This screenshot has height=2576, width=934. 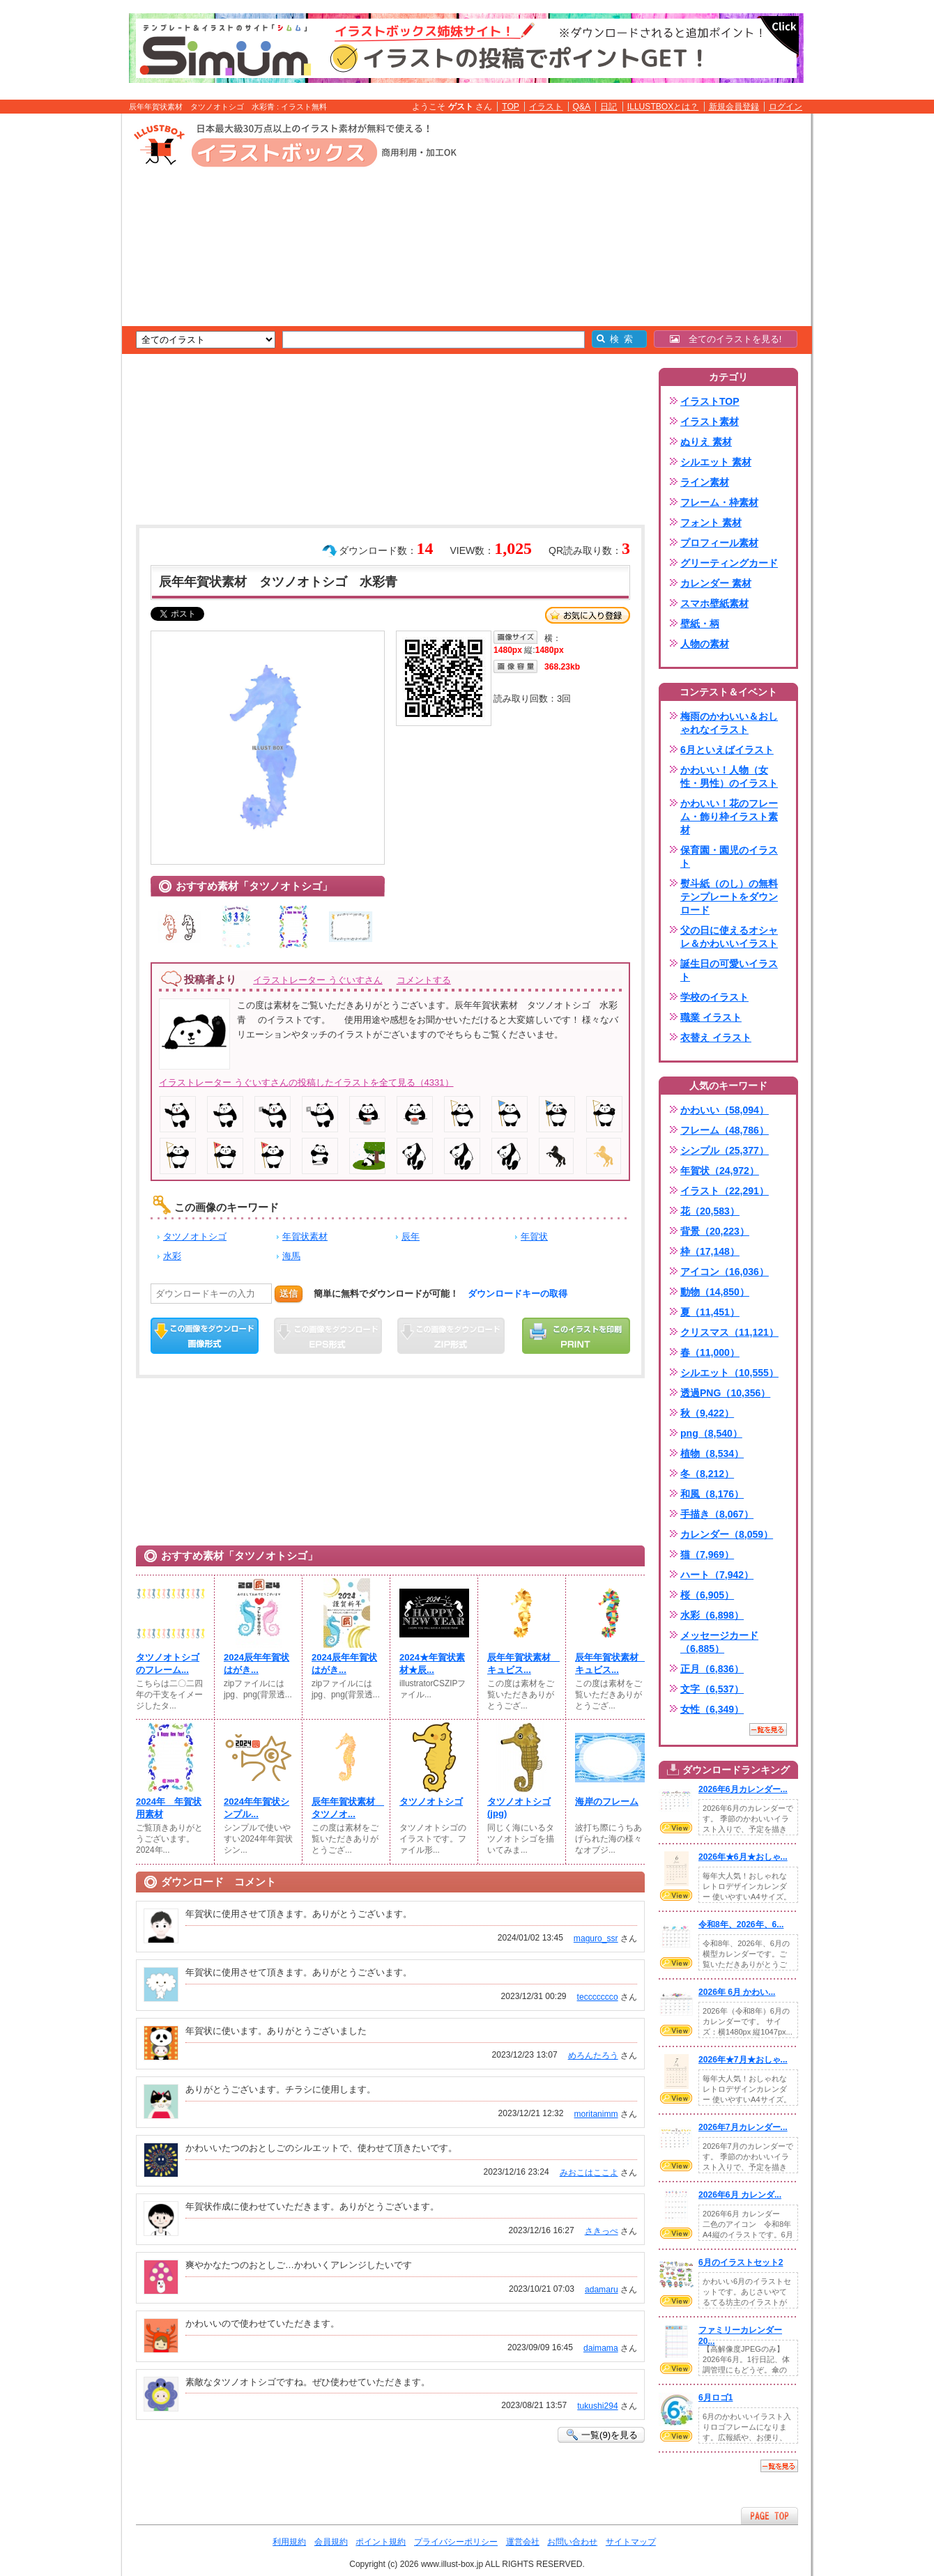 I want to click on 2026年6月 カレンダ..., so click(x=739, y=2195).